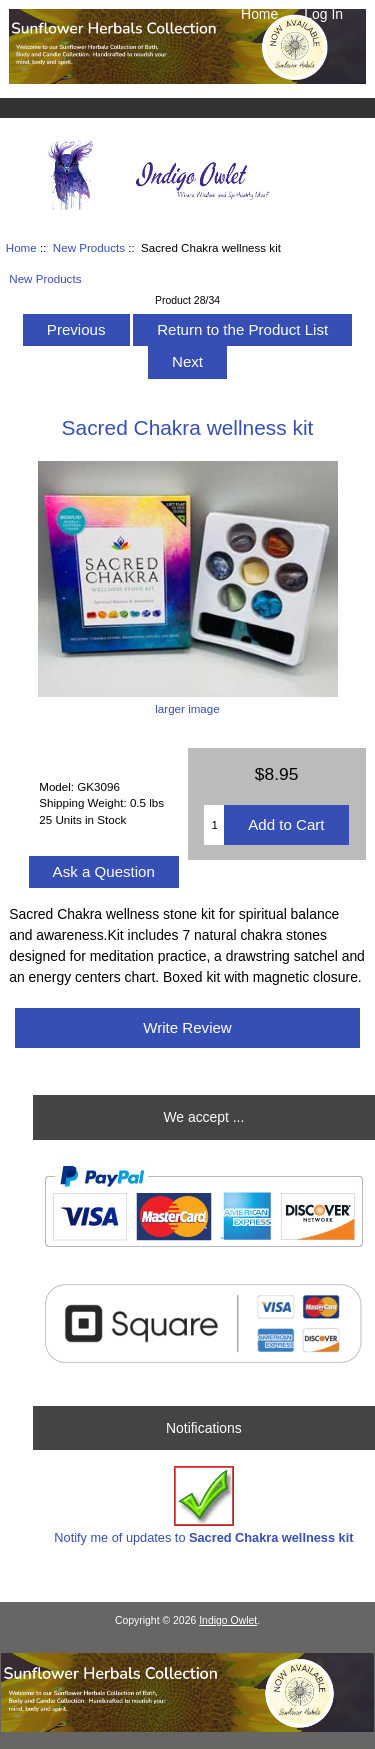 This screenshot has width=375, height=1749. What do you see at coordinates (203, 1505) in the screenshot?
I see `Notify me of updates to` at bounding box center [203, 1505].